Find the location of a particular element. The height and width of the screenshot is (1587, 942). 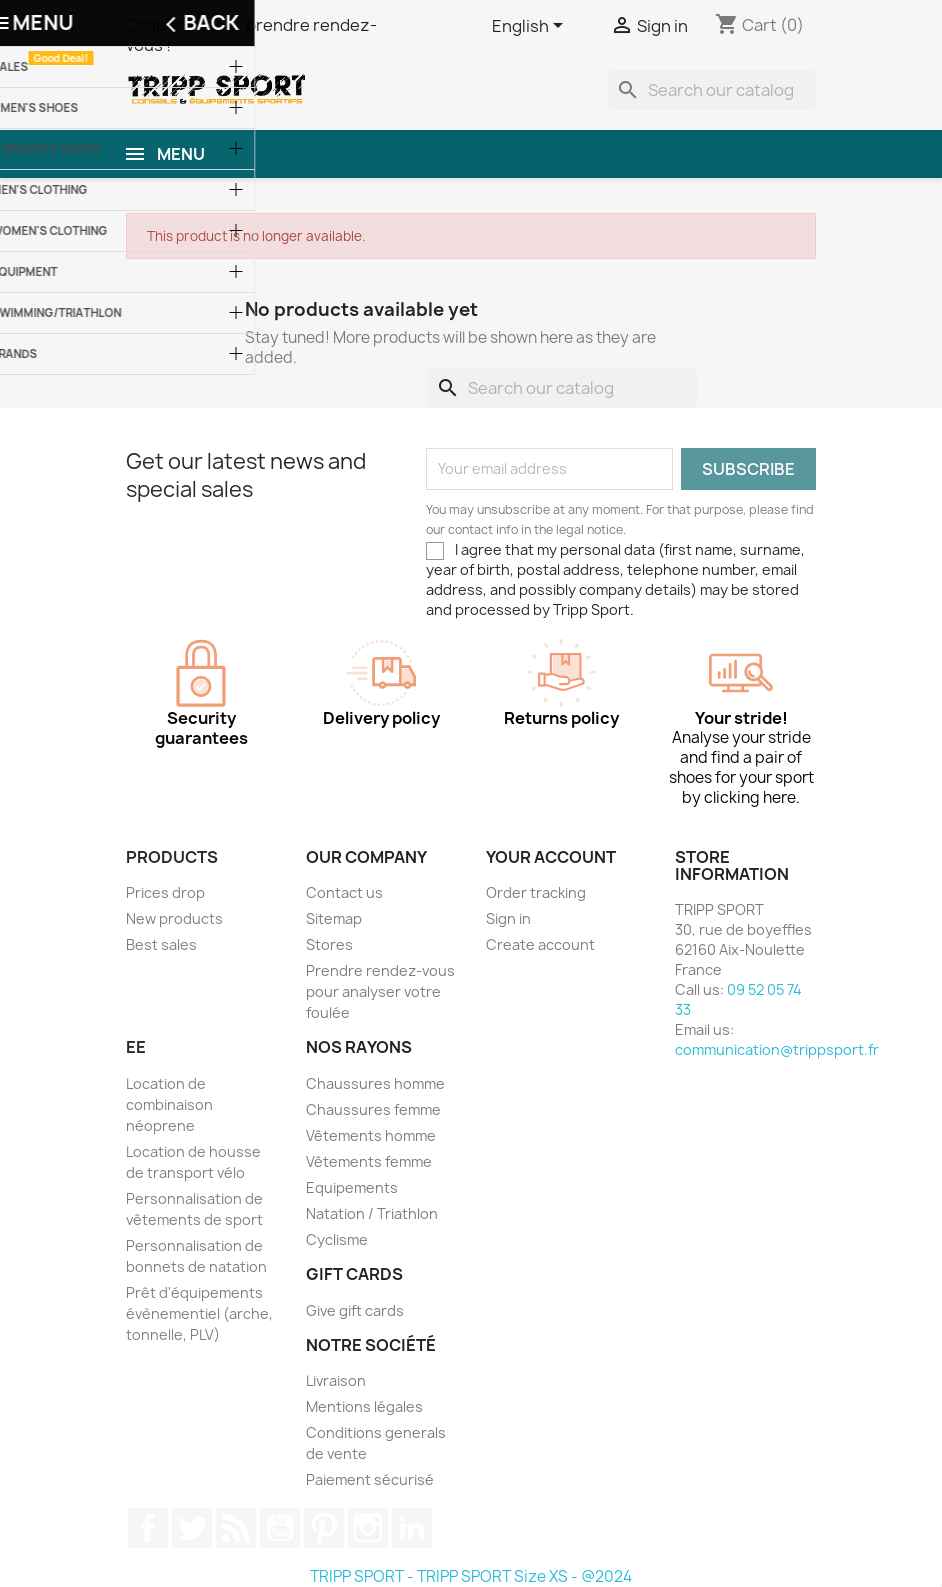

Mentions légales is located at coordinates (364, 1406).